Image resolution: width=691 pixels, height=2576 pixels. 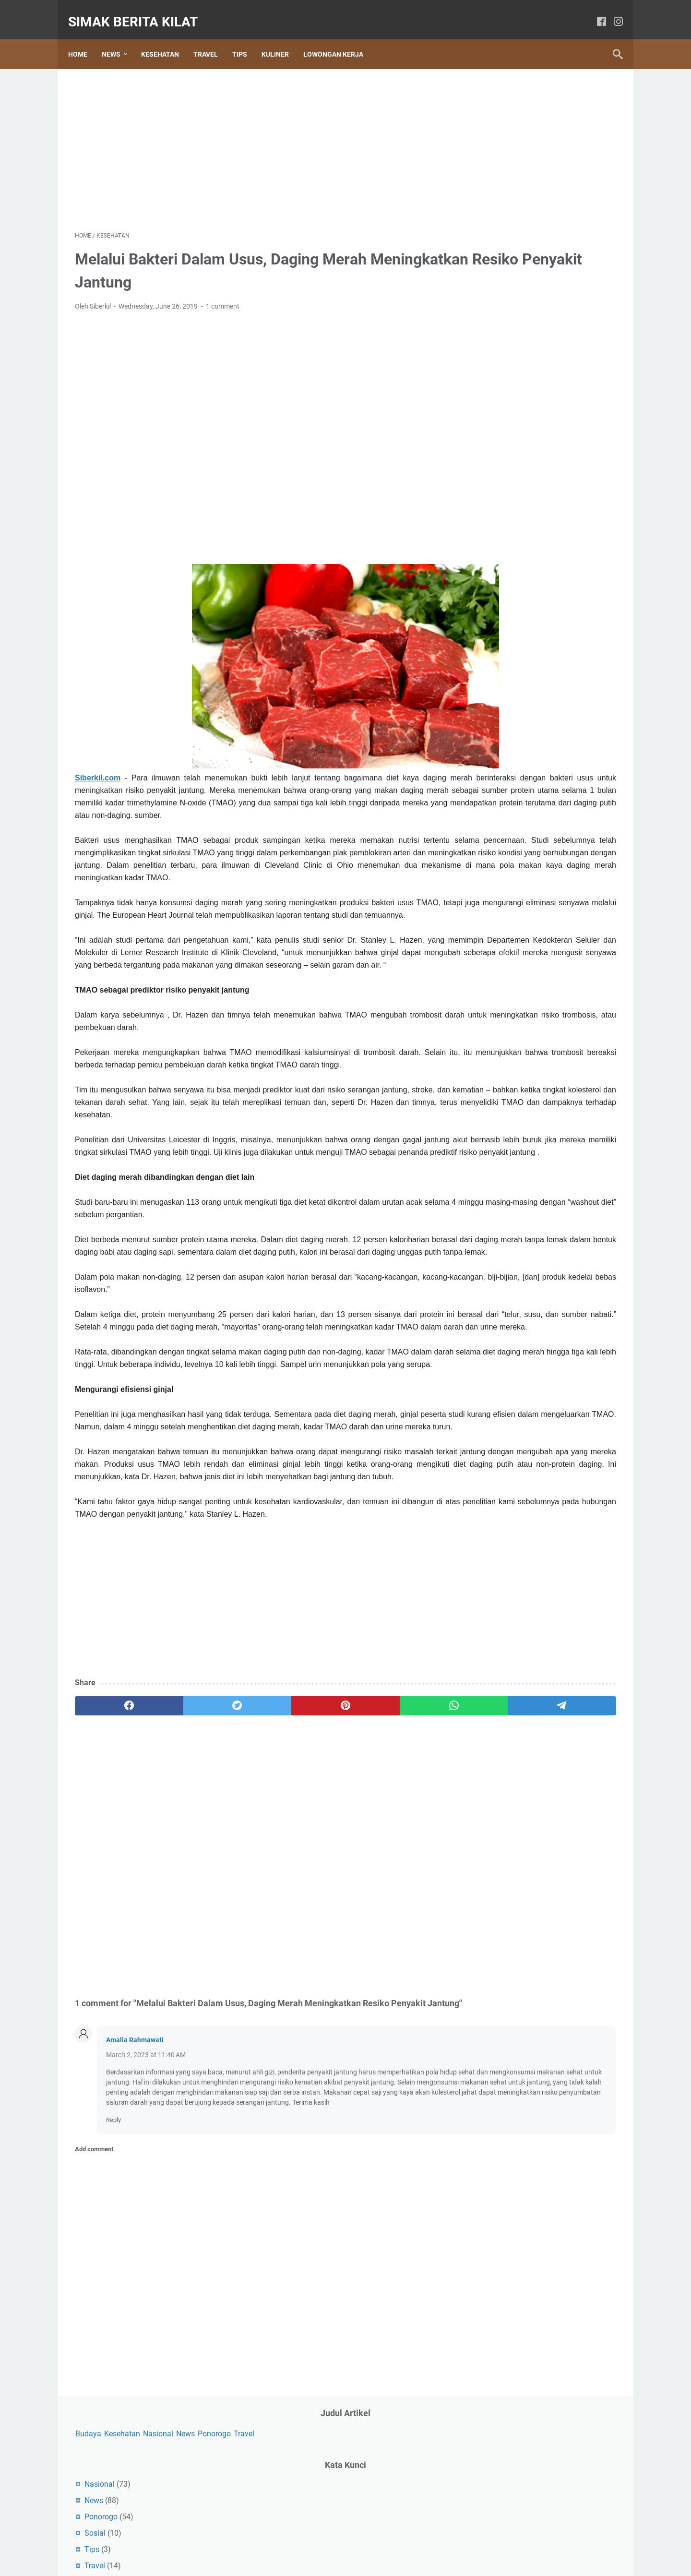 What do you see at coordinates (555, 97) in the screenshot?
I see `Nasional` at bounding box center [555, 97].